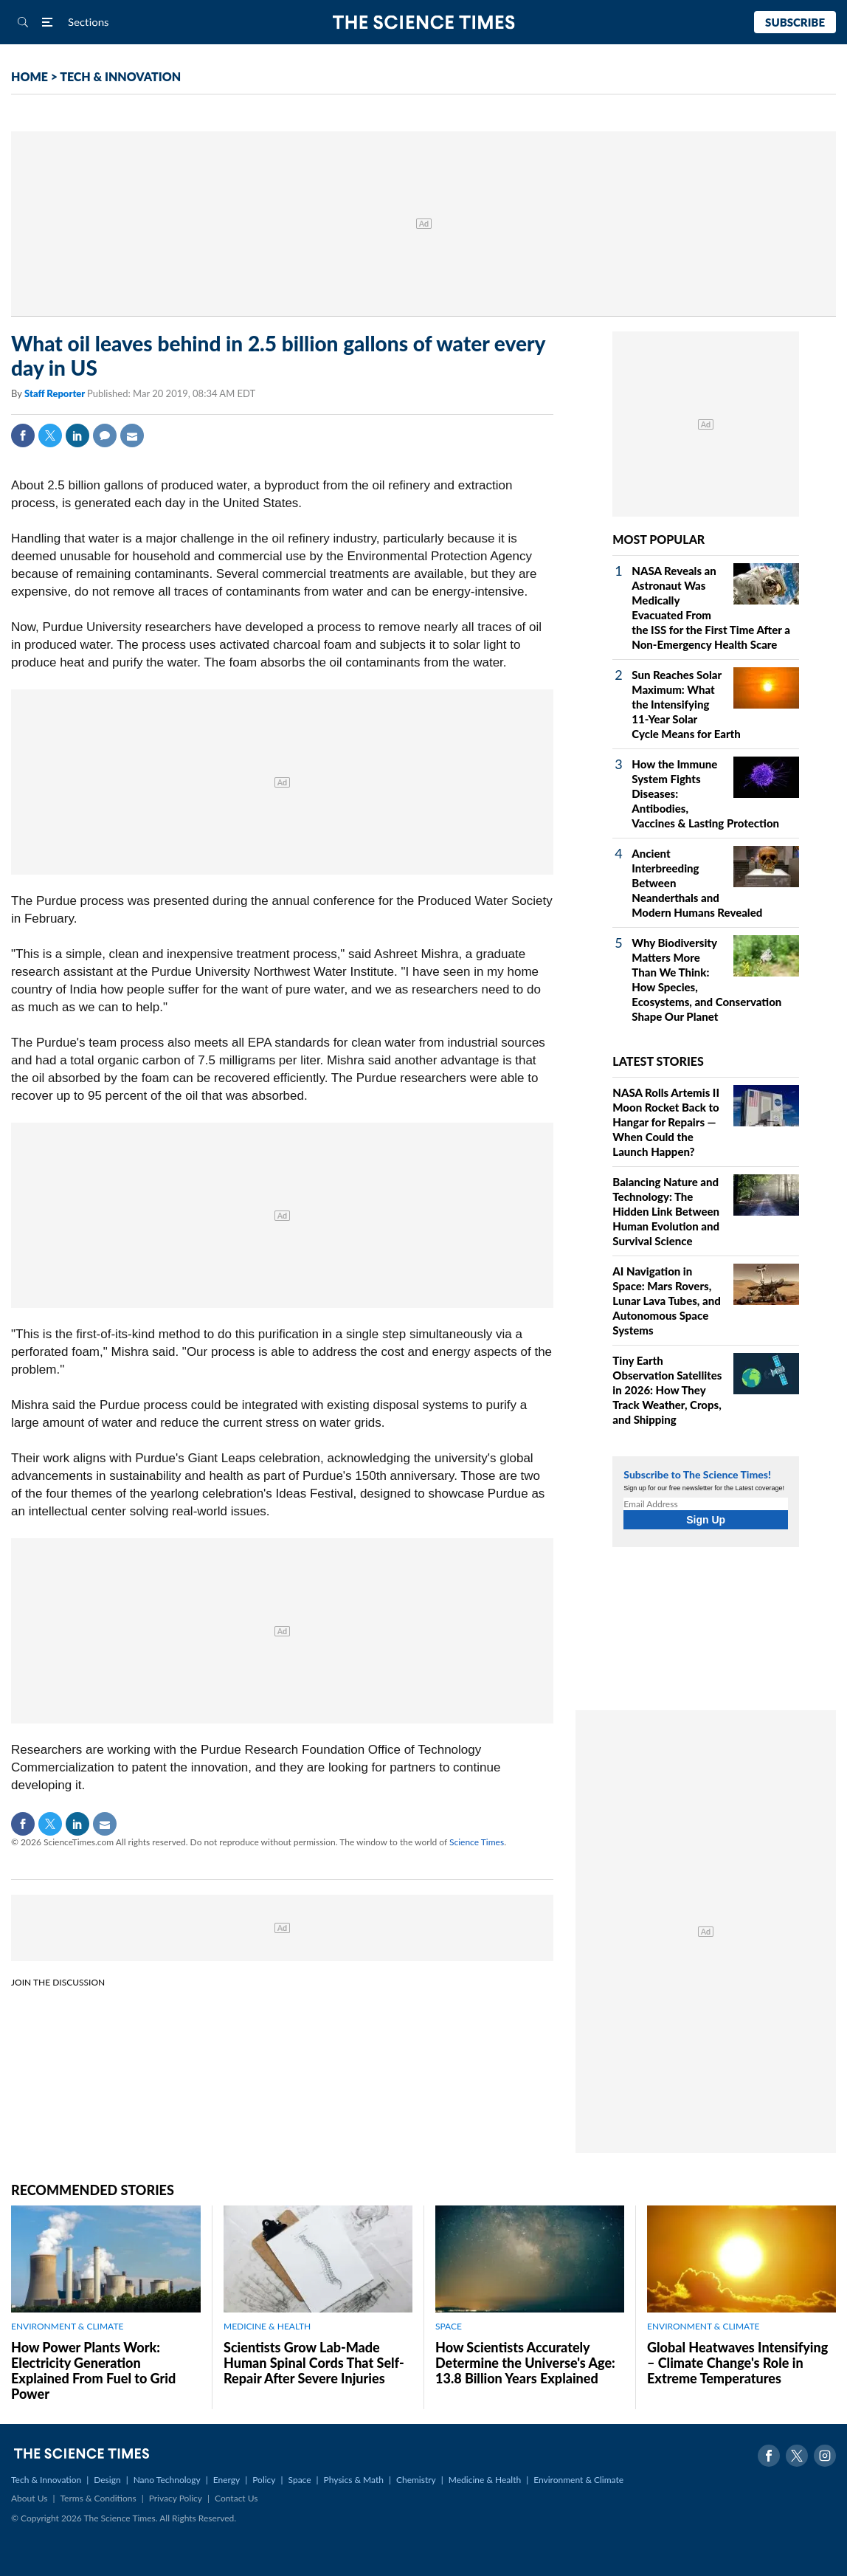 The height and width of the screenshot is (2576, 847). What do you see at coordinates (686, 704) in the screenshot?
I see `Sun Reaches Solar Maximum: What the Intensifying 11-Year Solar Cycle Means for Earth` at bounding box center [686, 704].